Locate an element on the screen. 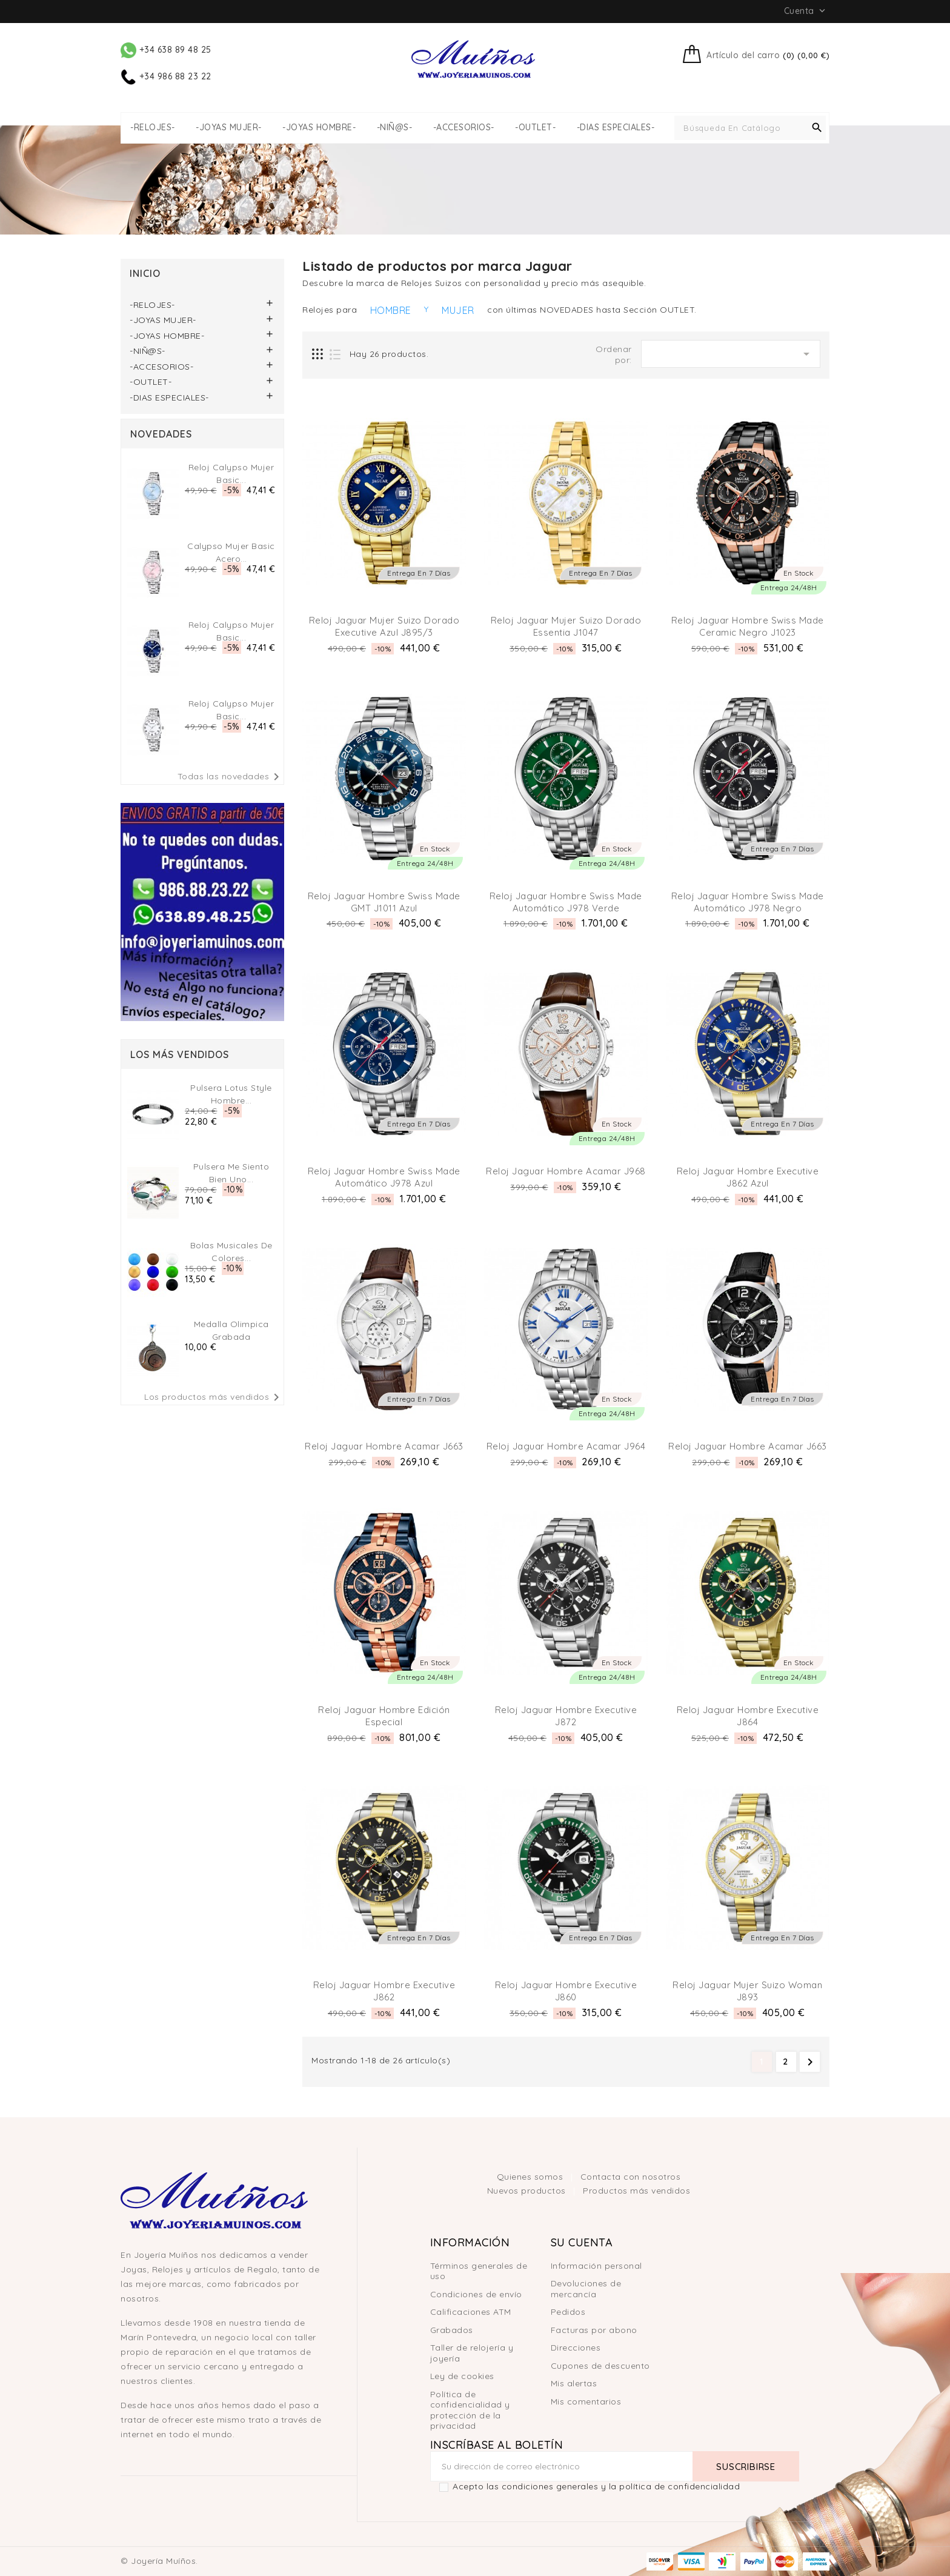 This screenshot has height=2576, width=950. Taller de relojería y joyería is located at coordinates (472, 2353).